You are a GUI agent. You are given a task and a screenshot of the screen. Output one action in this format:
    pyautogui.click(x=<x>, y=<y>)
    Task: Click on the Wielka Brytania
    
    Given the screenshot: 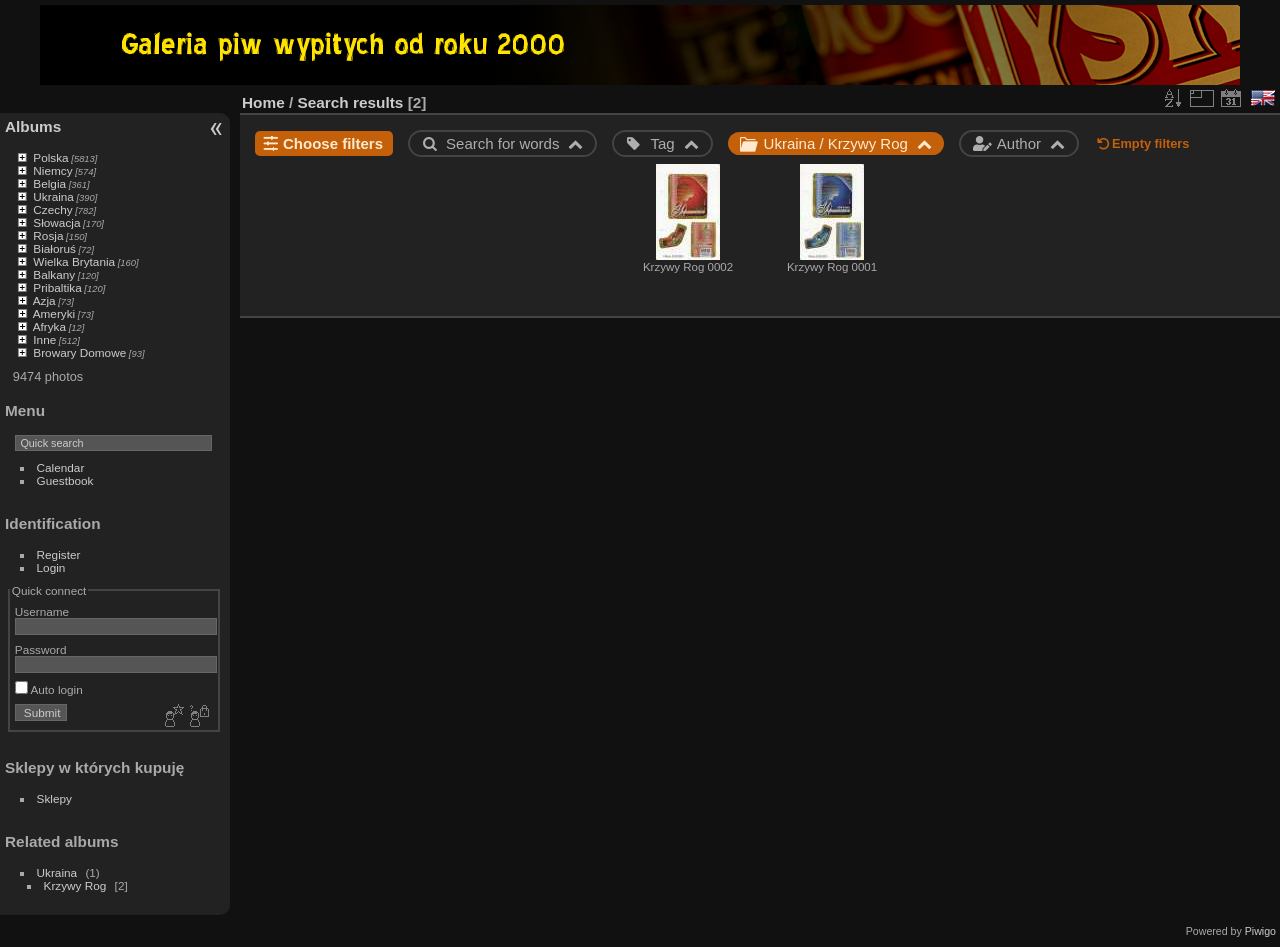 What is the action you would take?
    pyautogui.click(x=74, y=261)
    